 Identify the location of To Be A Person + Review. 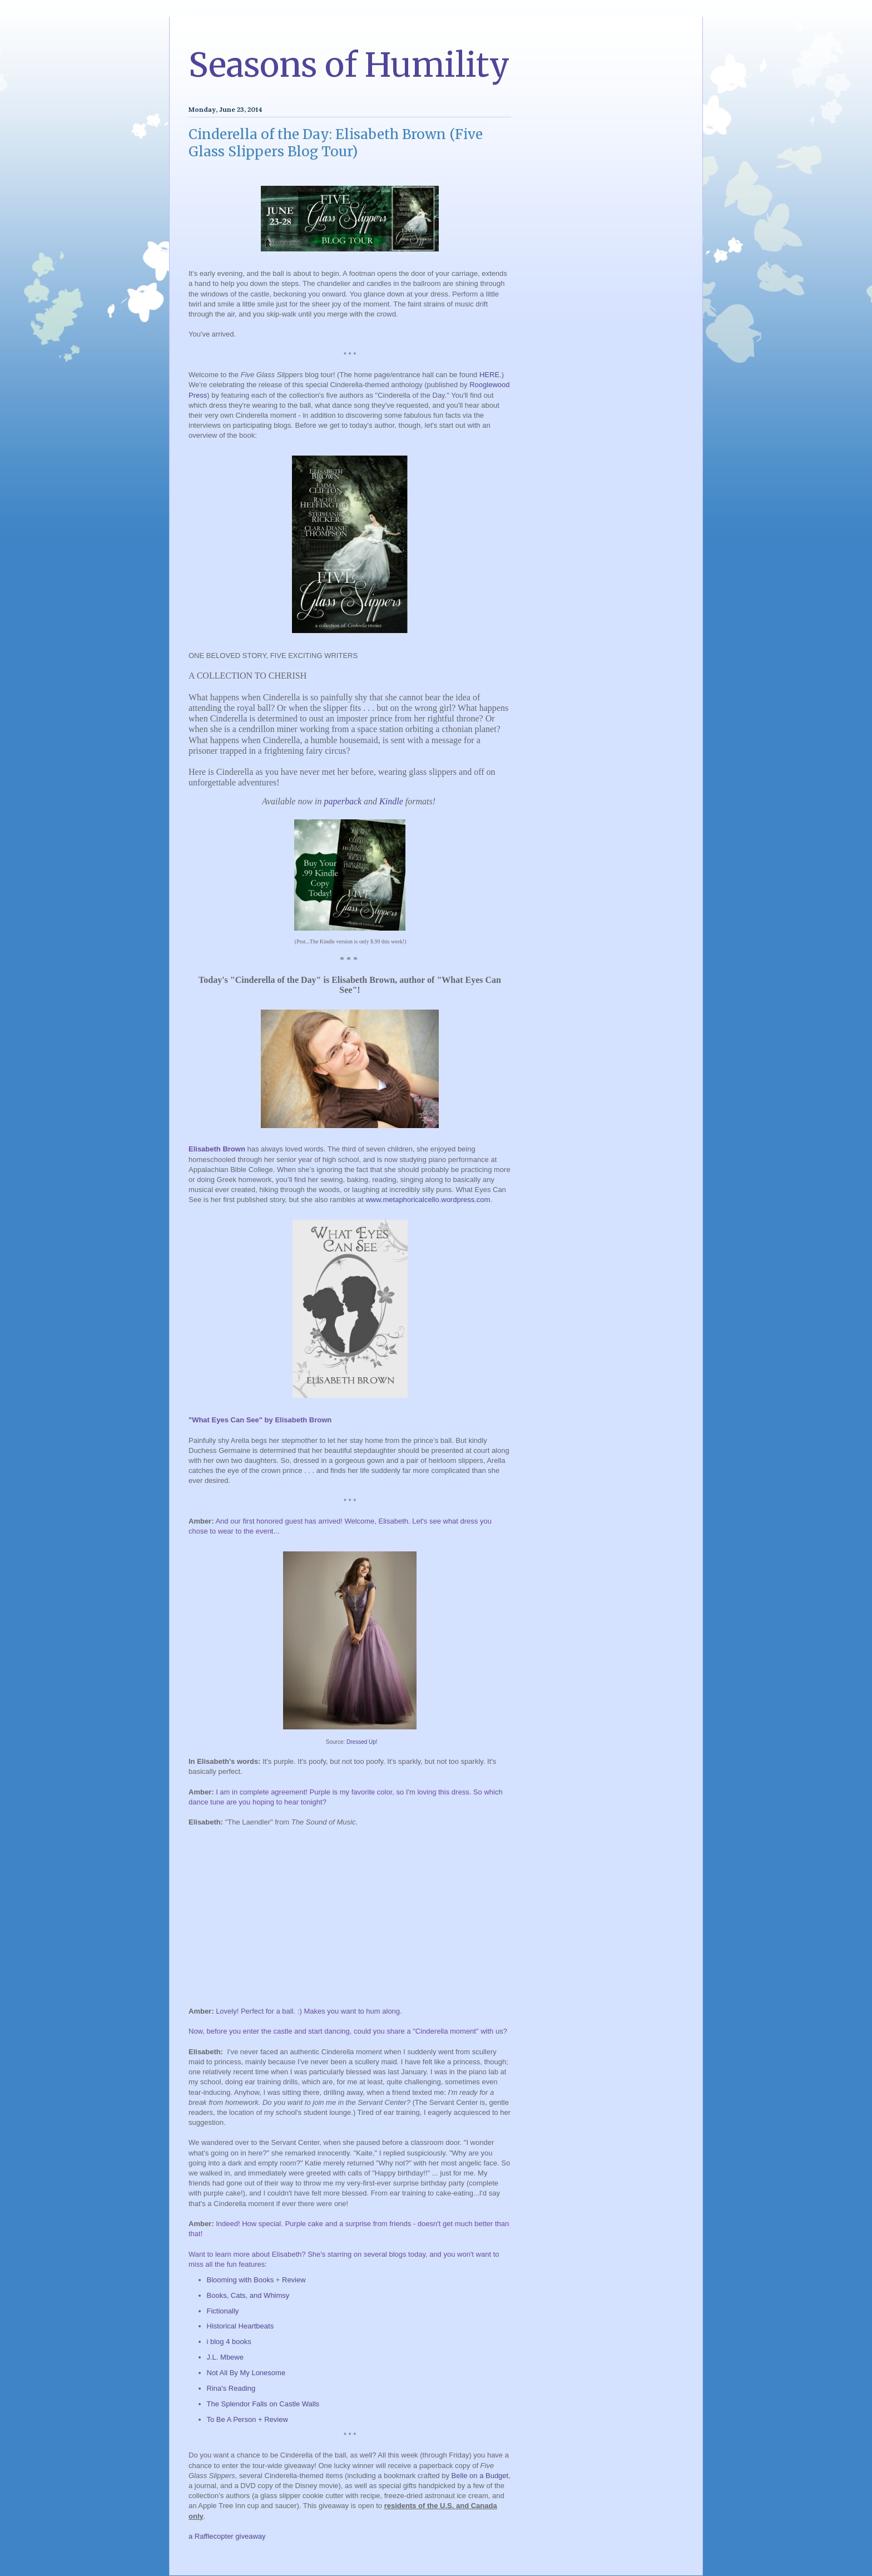
(247, 2419).